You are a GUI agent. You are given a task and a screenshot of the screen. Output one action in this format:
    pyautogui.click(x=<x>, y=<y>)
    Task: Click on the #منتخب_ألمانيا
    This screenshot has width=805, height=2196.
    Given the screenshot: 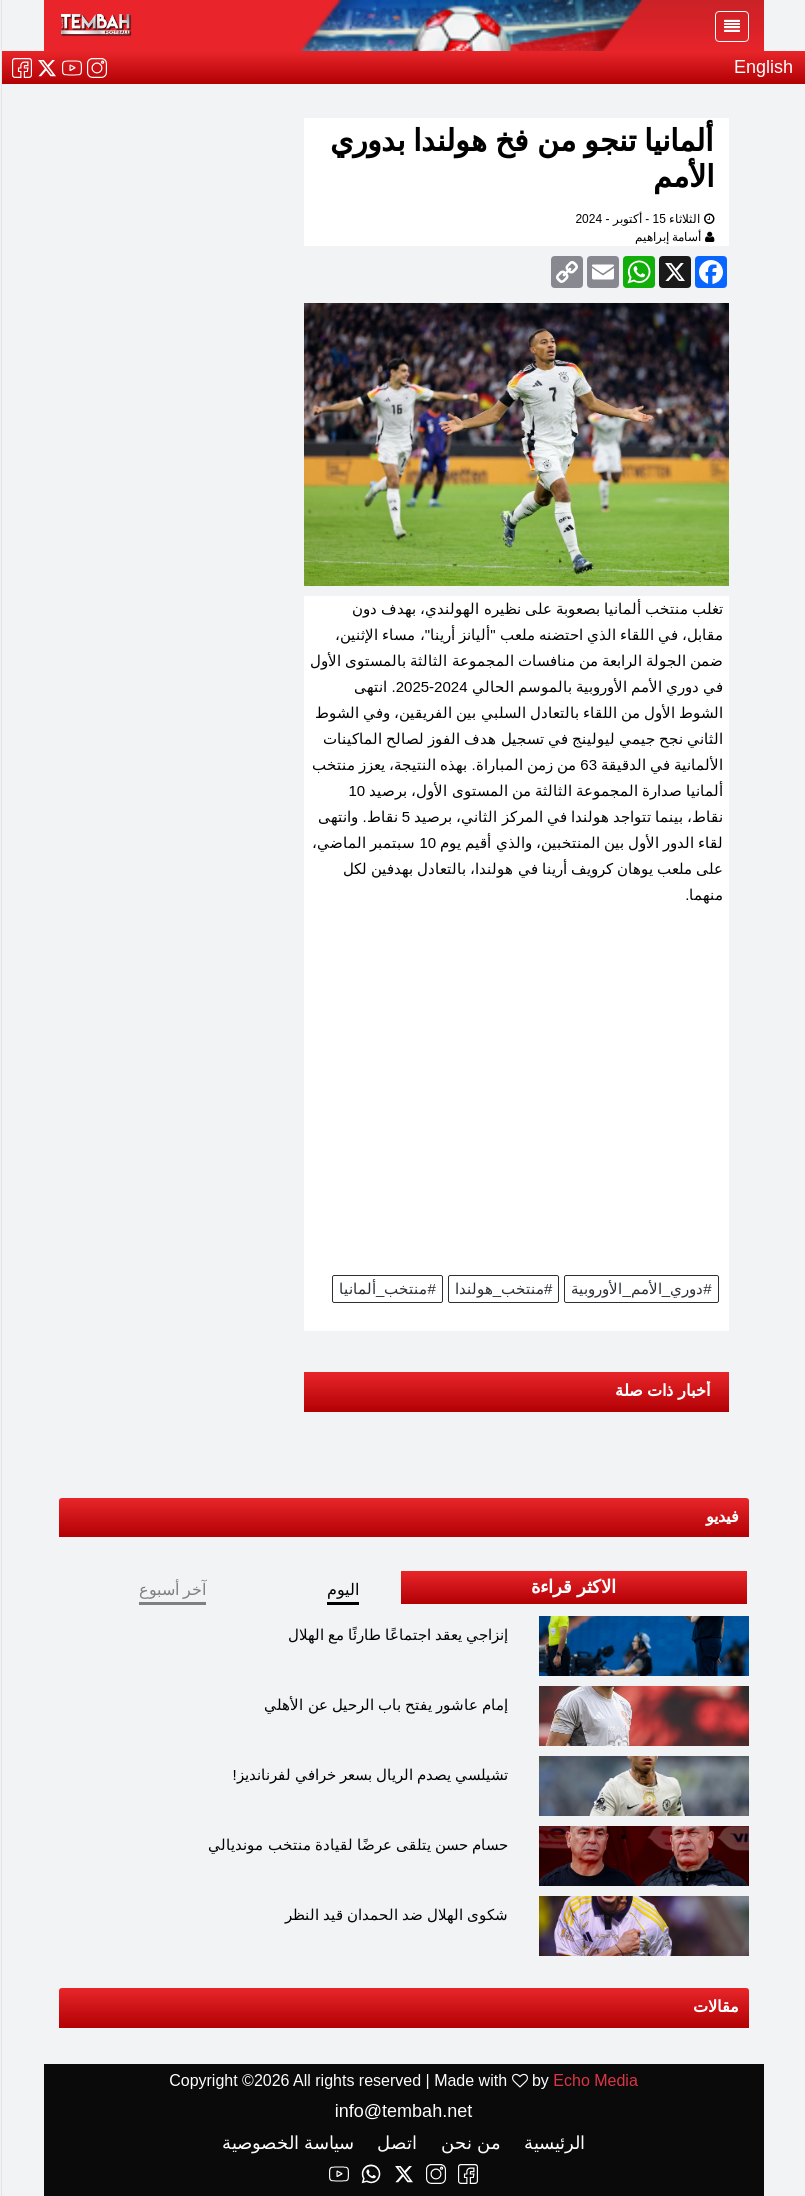 What is the action you would take?
    pyautogui.click(x=386, y=1288)
    